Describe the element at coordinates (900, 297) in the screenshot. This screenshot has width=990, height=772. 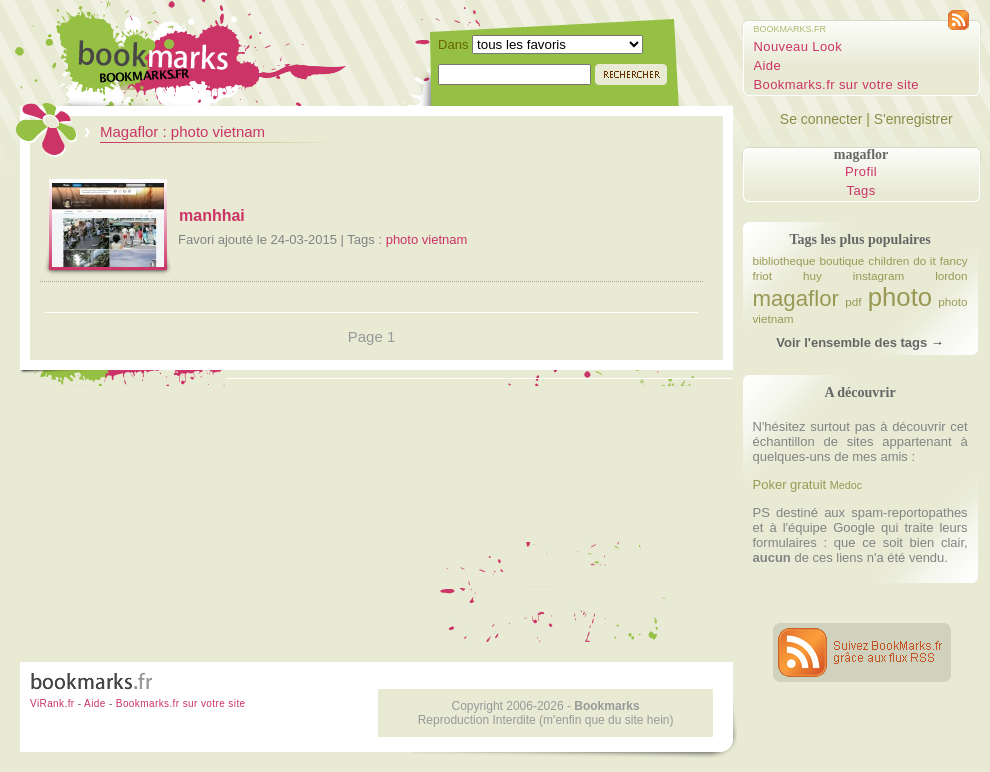
I see `photo` at that location.